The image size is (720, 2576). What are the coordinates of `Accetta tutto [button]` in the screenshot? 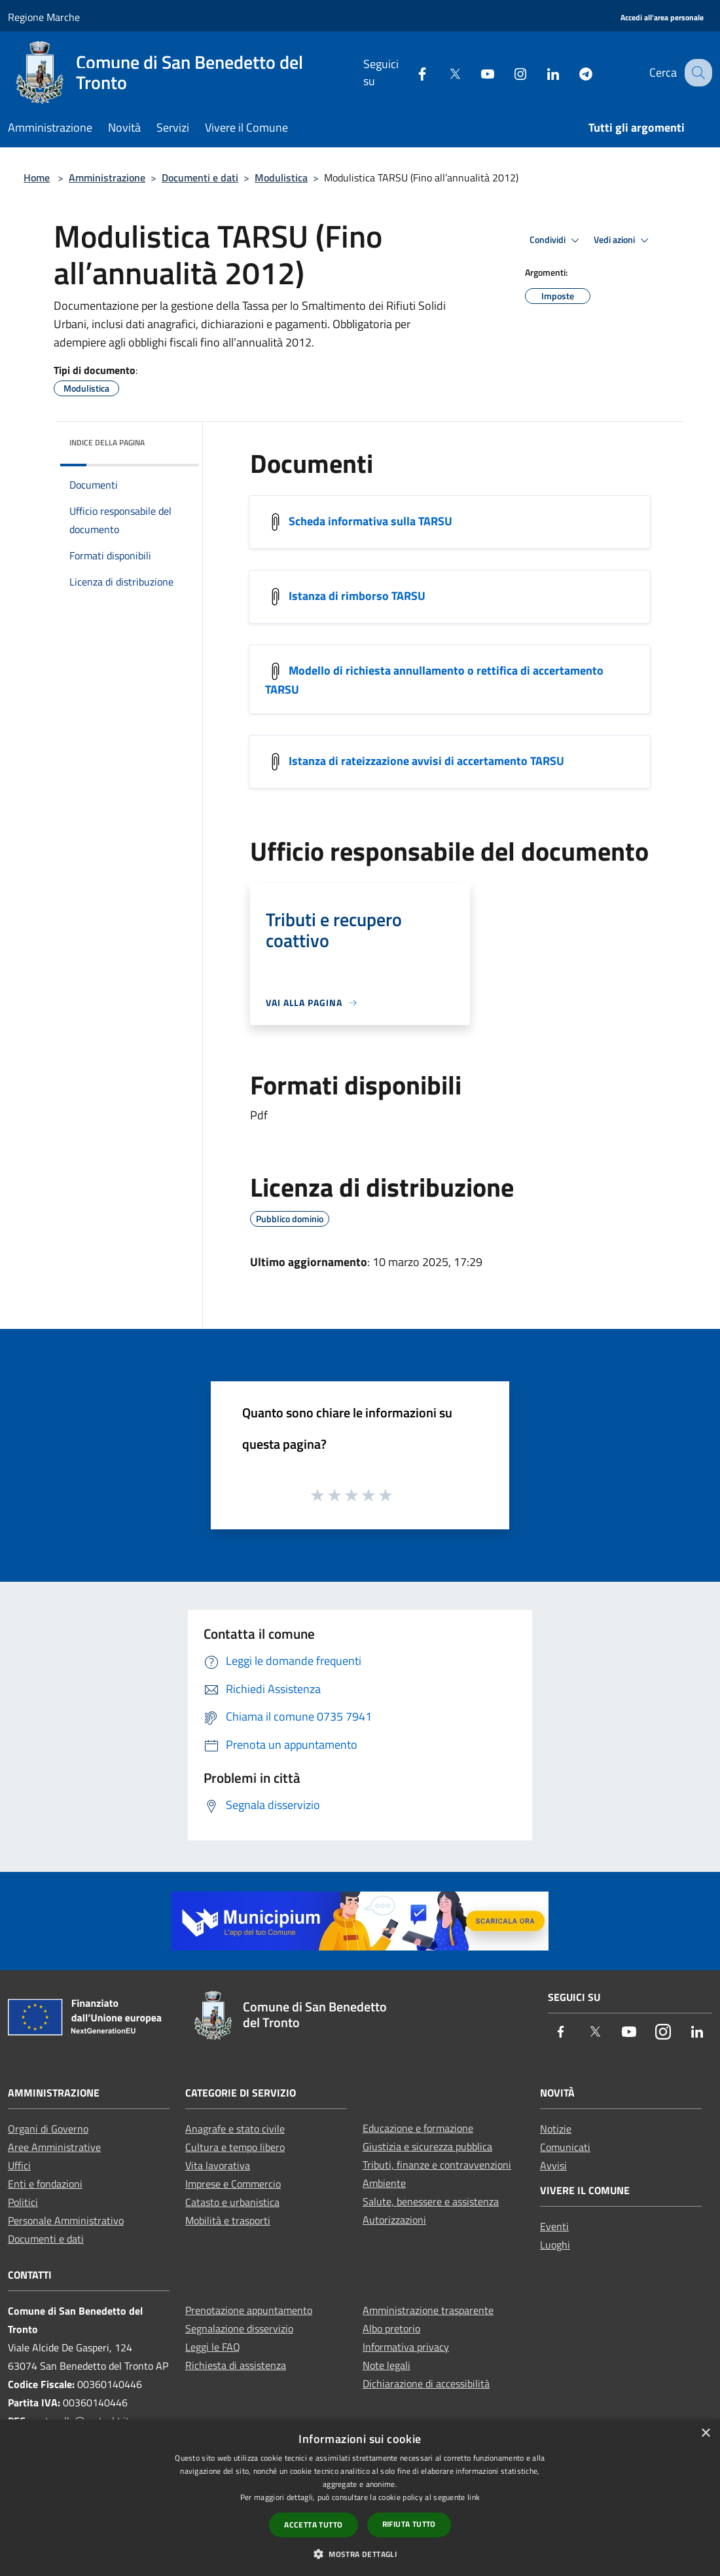 It's located at (313, 2524).